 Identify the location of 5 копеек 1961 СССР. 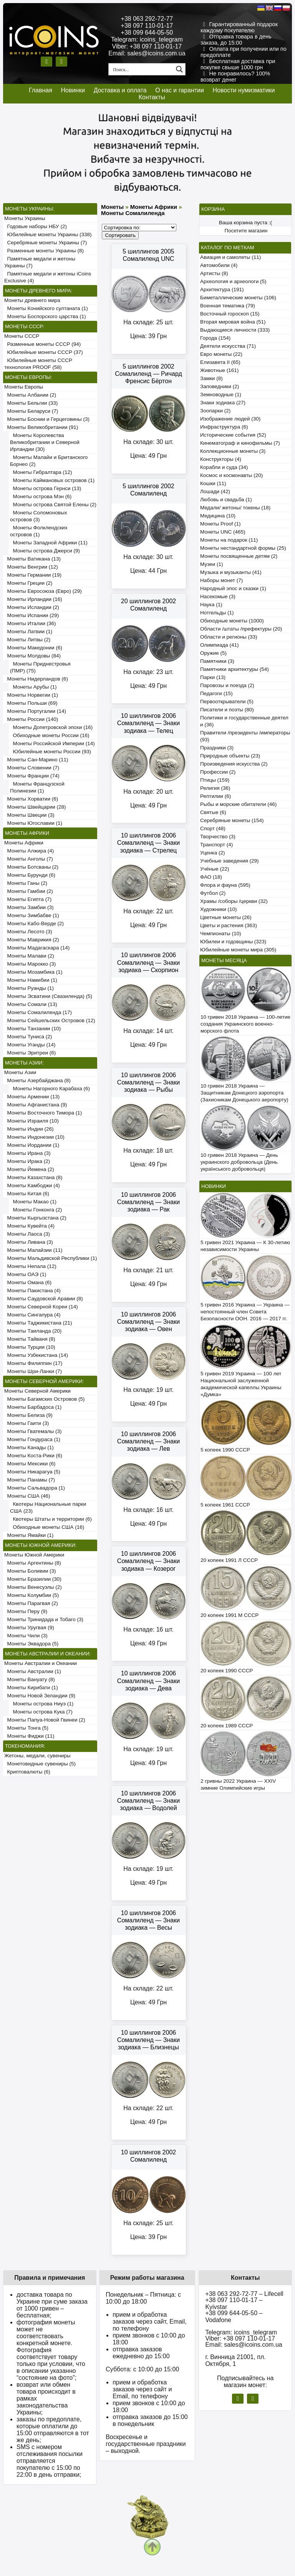
(225, 1505).